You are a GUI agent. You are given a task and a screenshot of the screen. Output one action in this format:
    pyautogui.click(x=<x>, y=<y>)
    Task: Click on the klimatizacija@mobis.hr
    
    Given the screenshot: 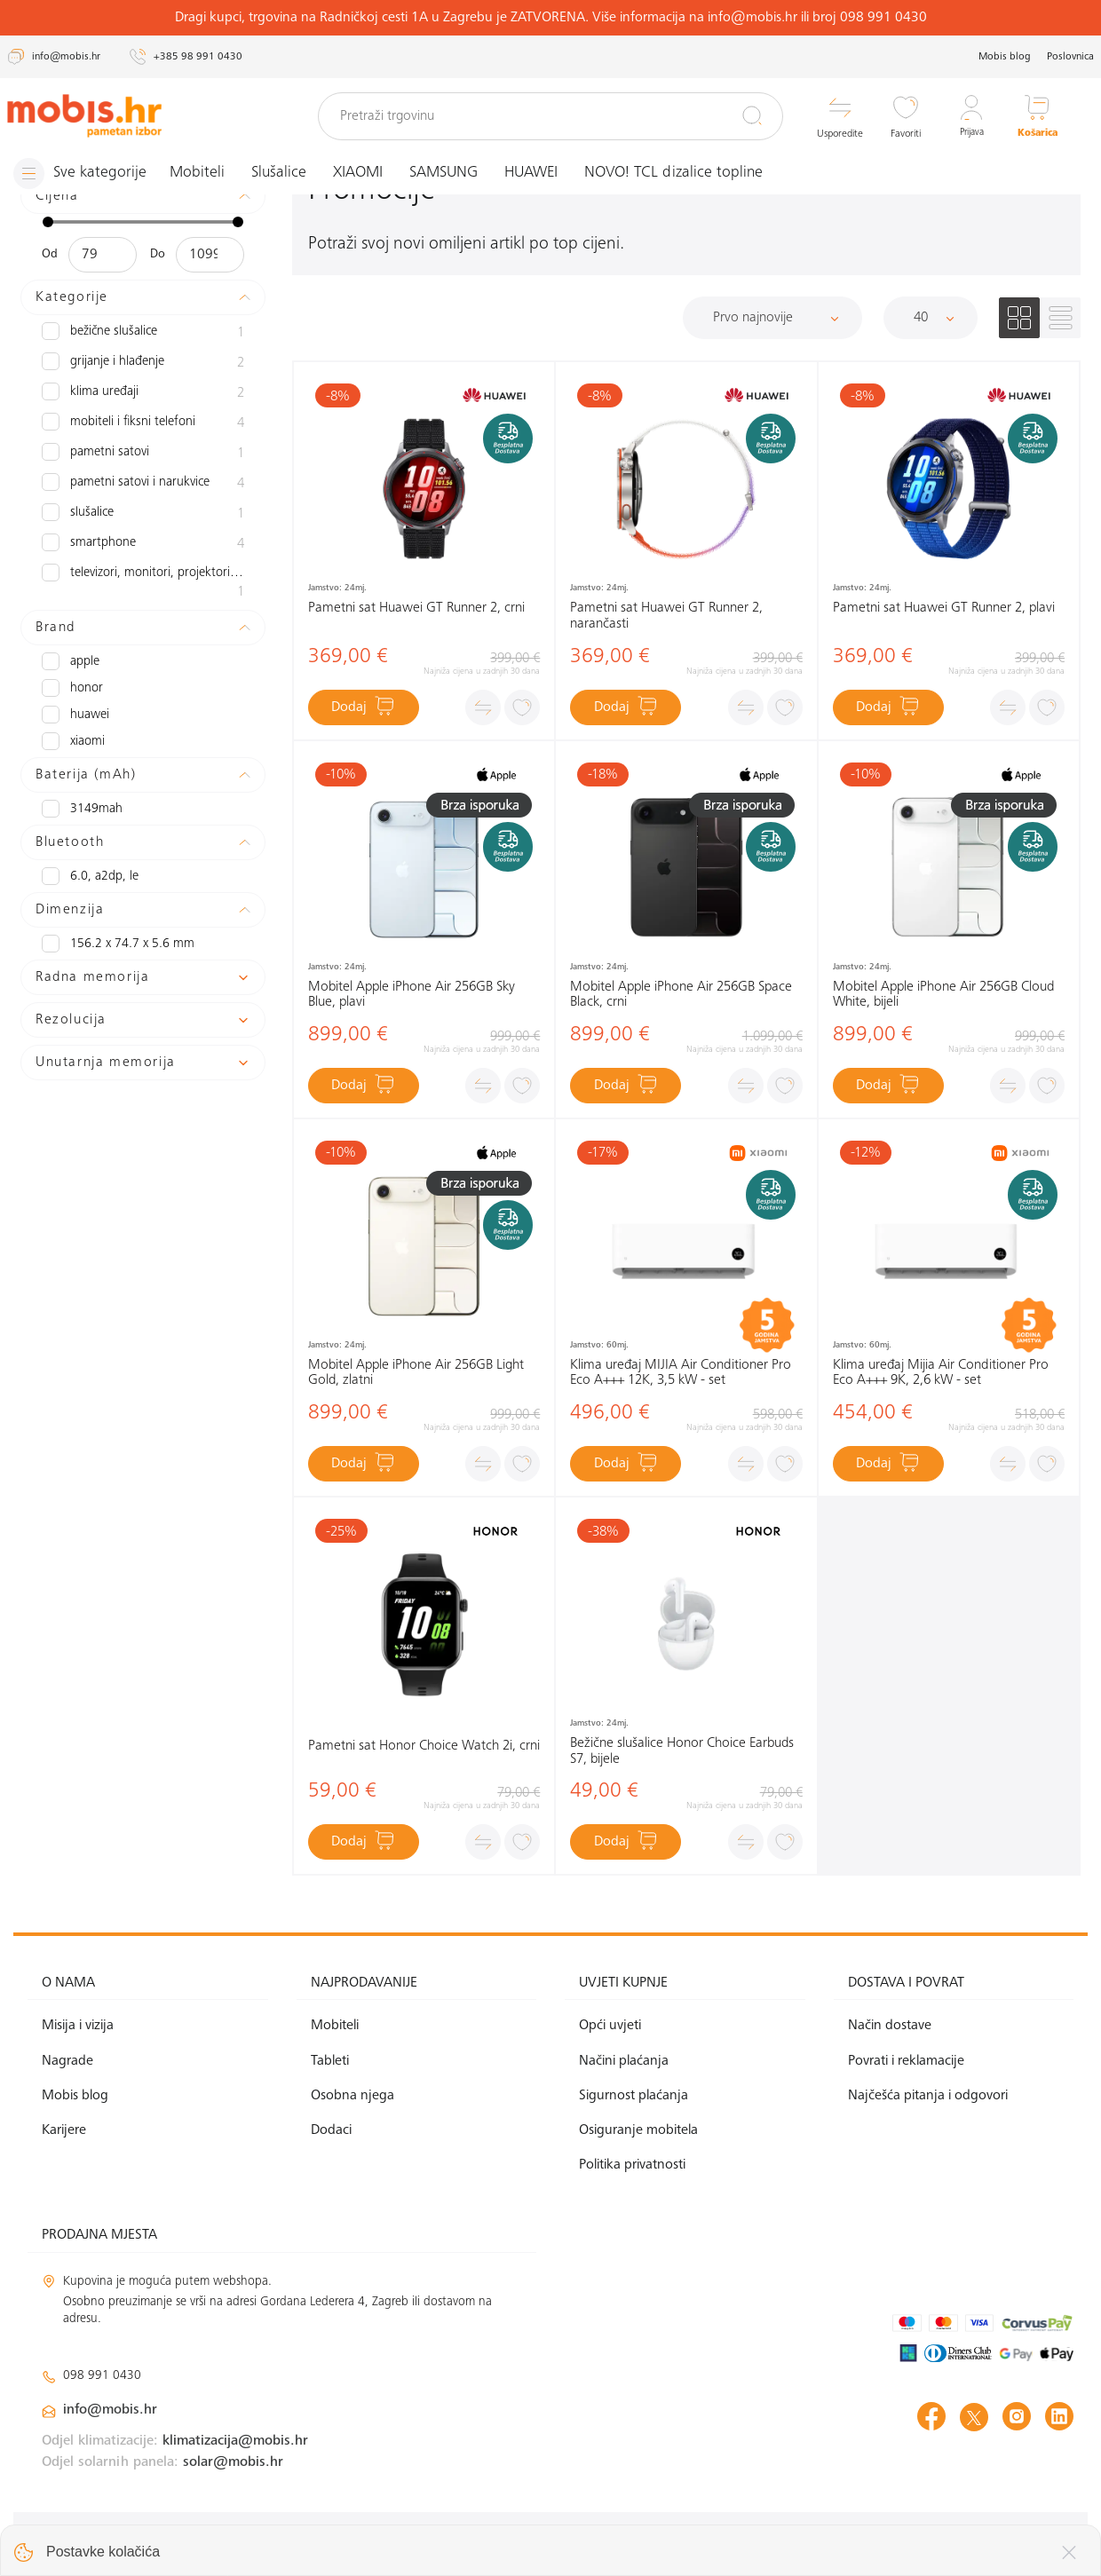 What is the action you would take?
    pyautogui.click(x=235, y=2441)
    